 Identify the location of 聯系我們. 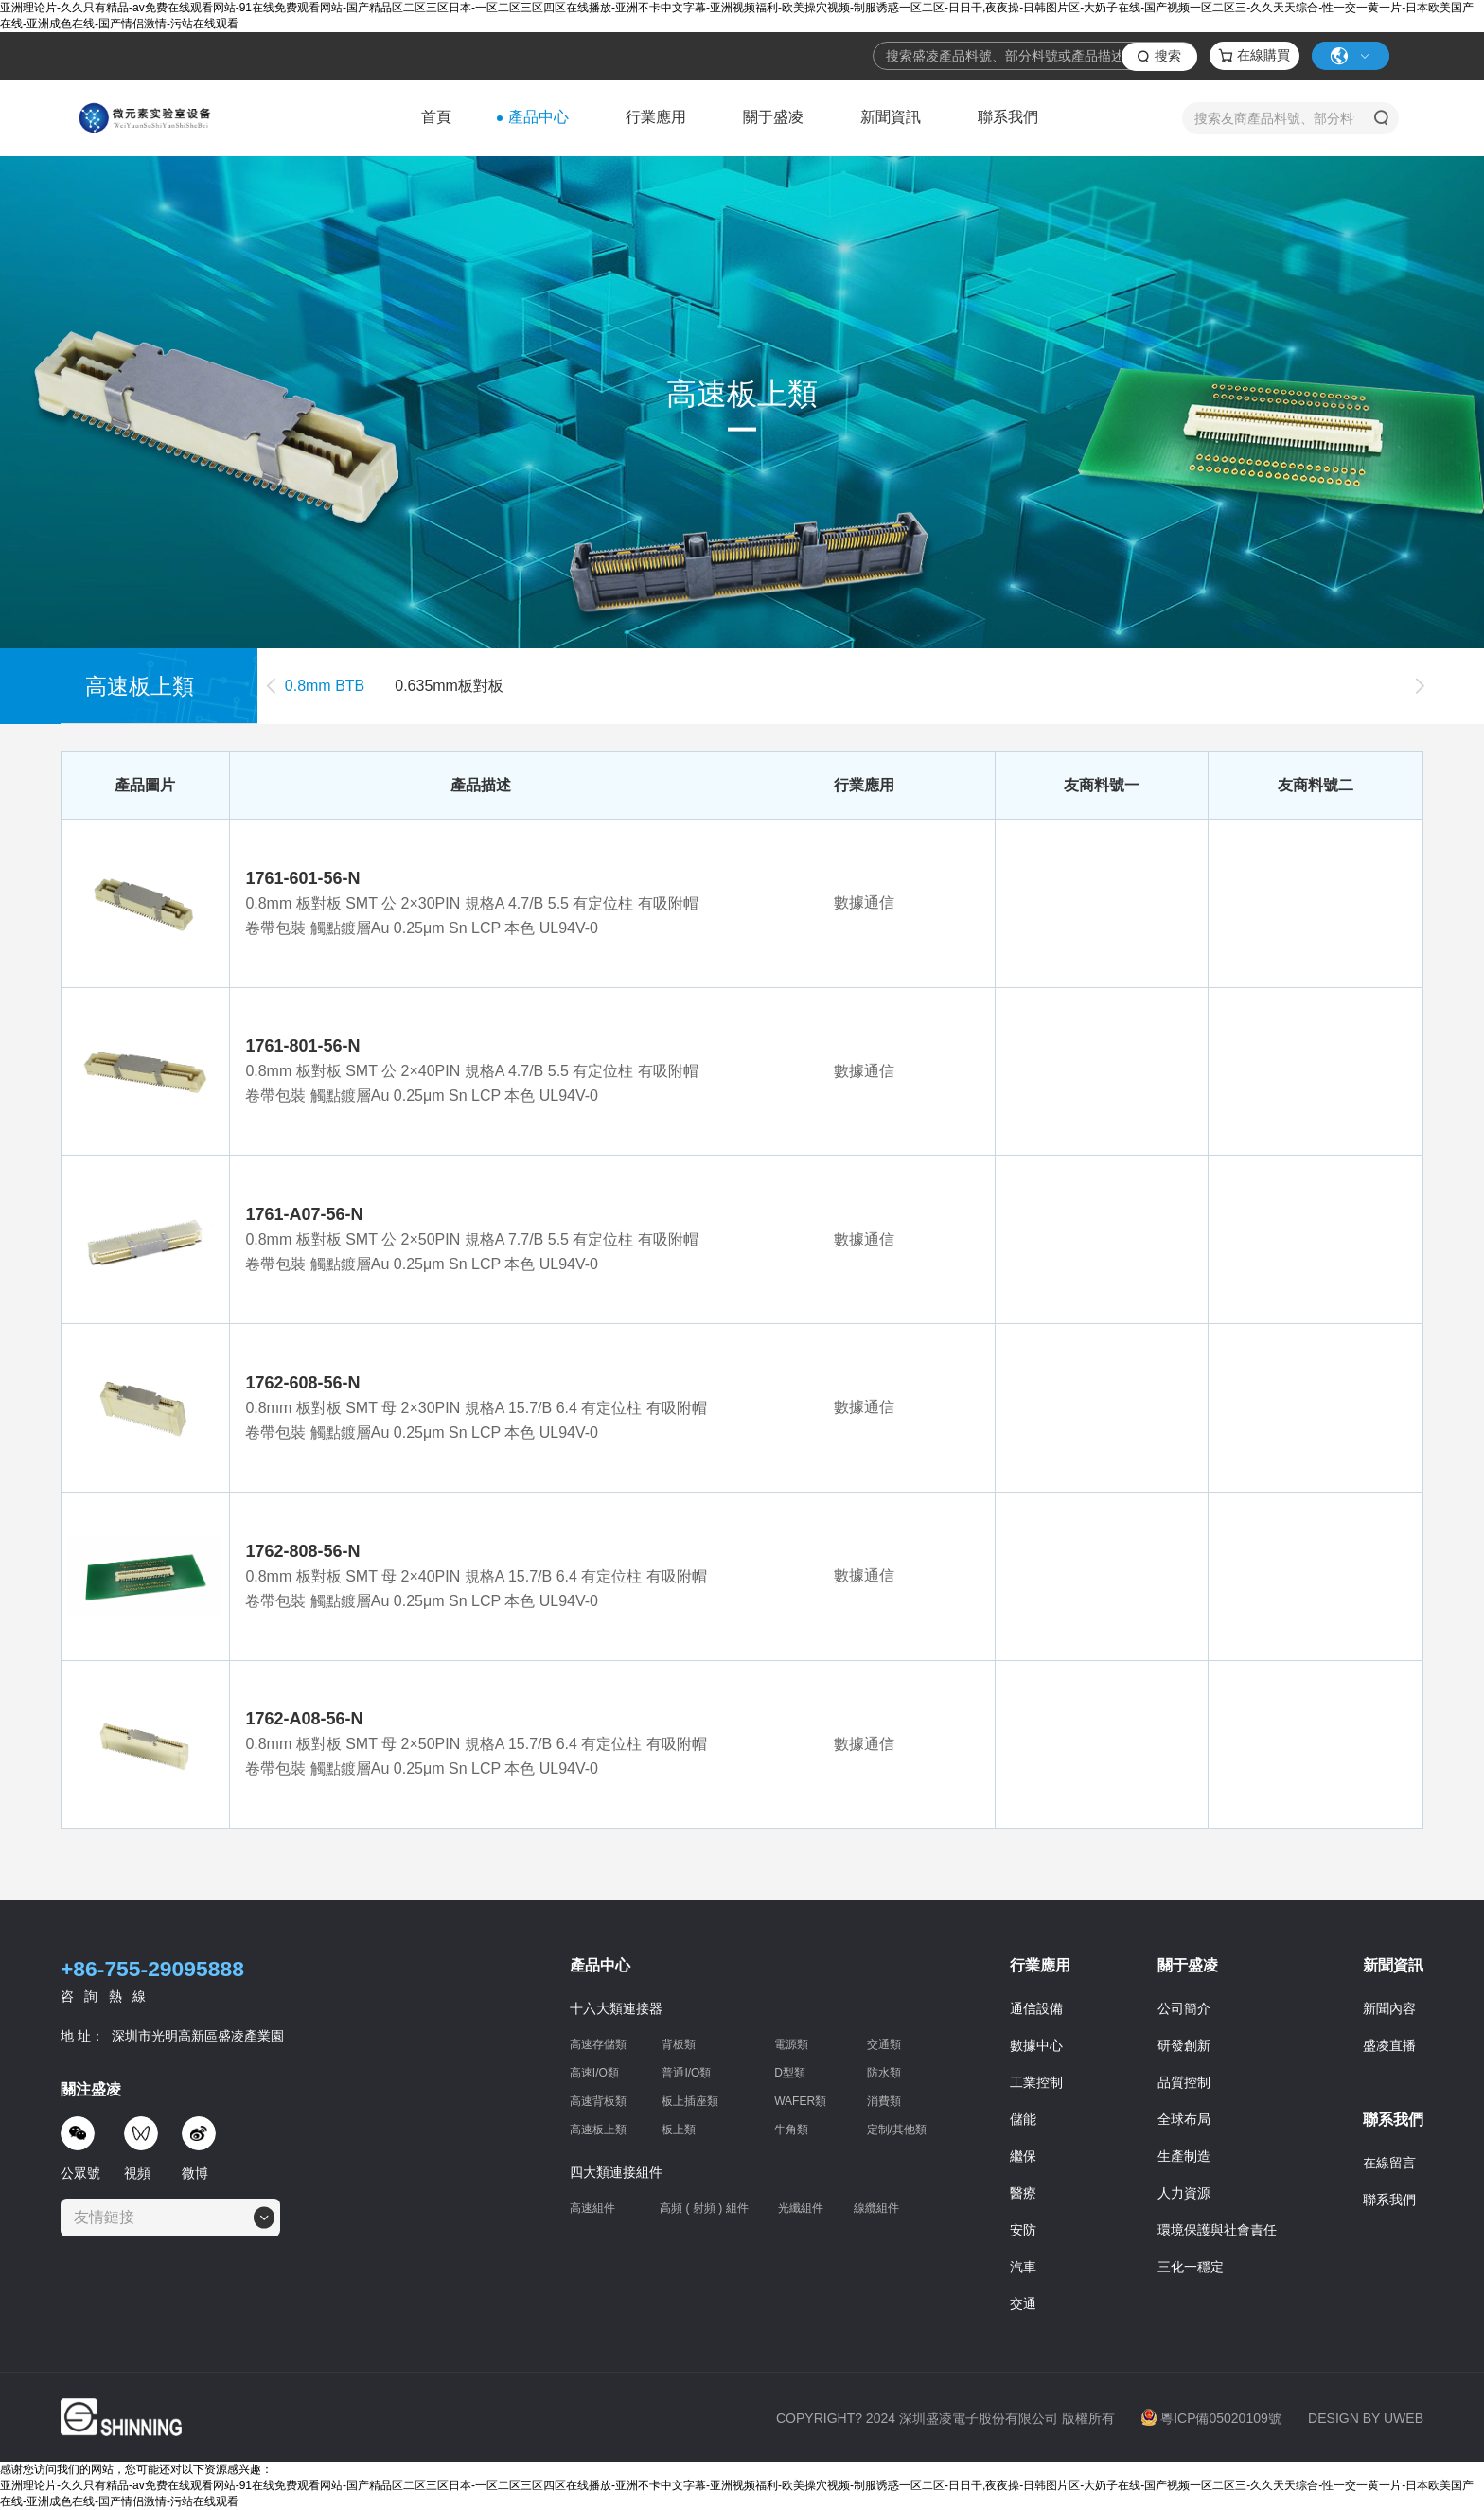
(1008, 117).